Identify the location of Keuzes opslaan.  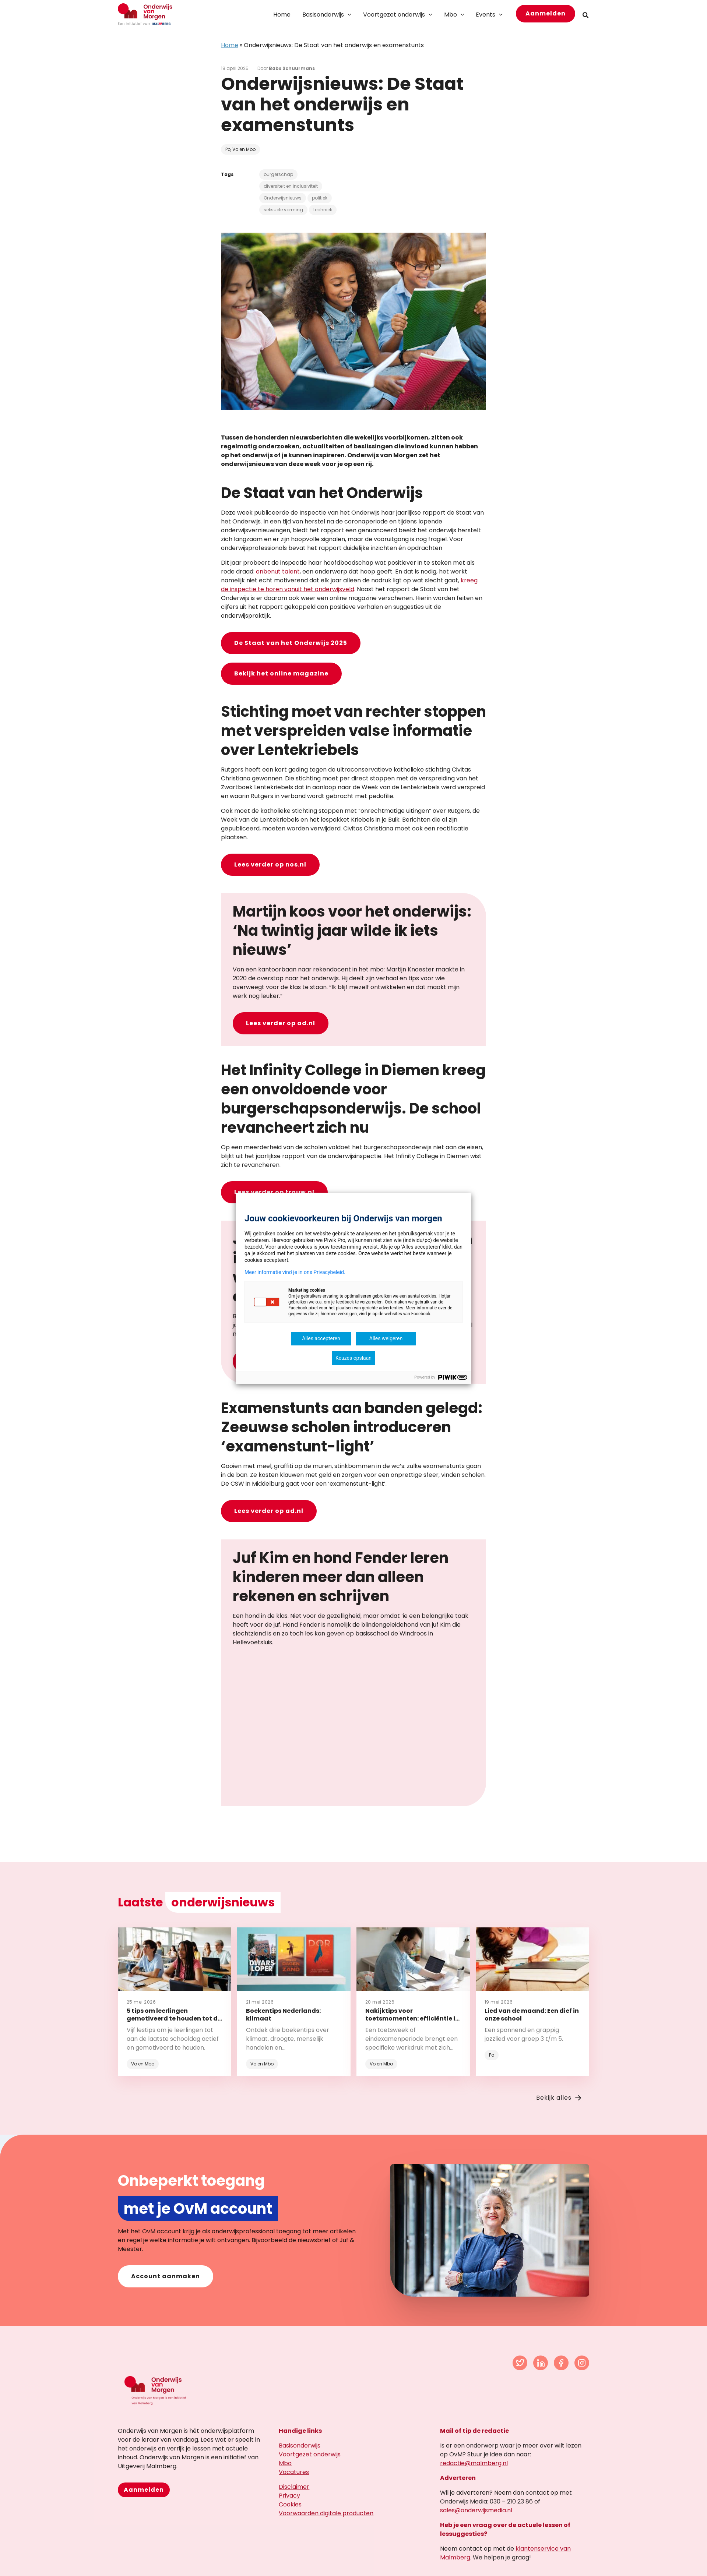
(353, 1358).